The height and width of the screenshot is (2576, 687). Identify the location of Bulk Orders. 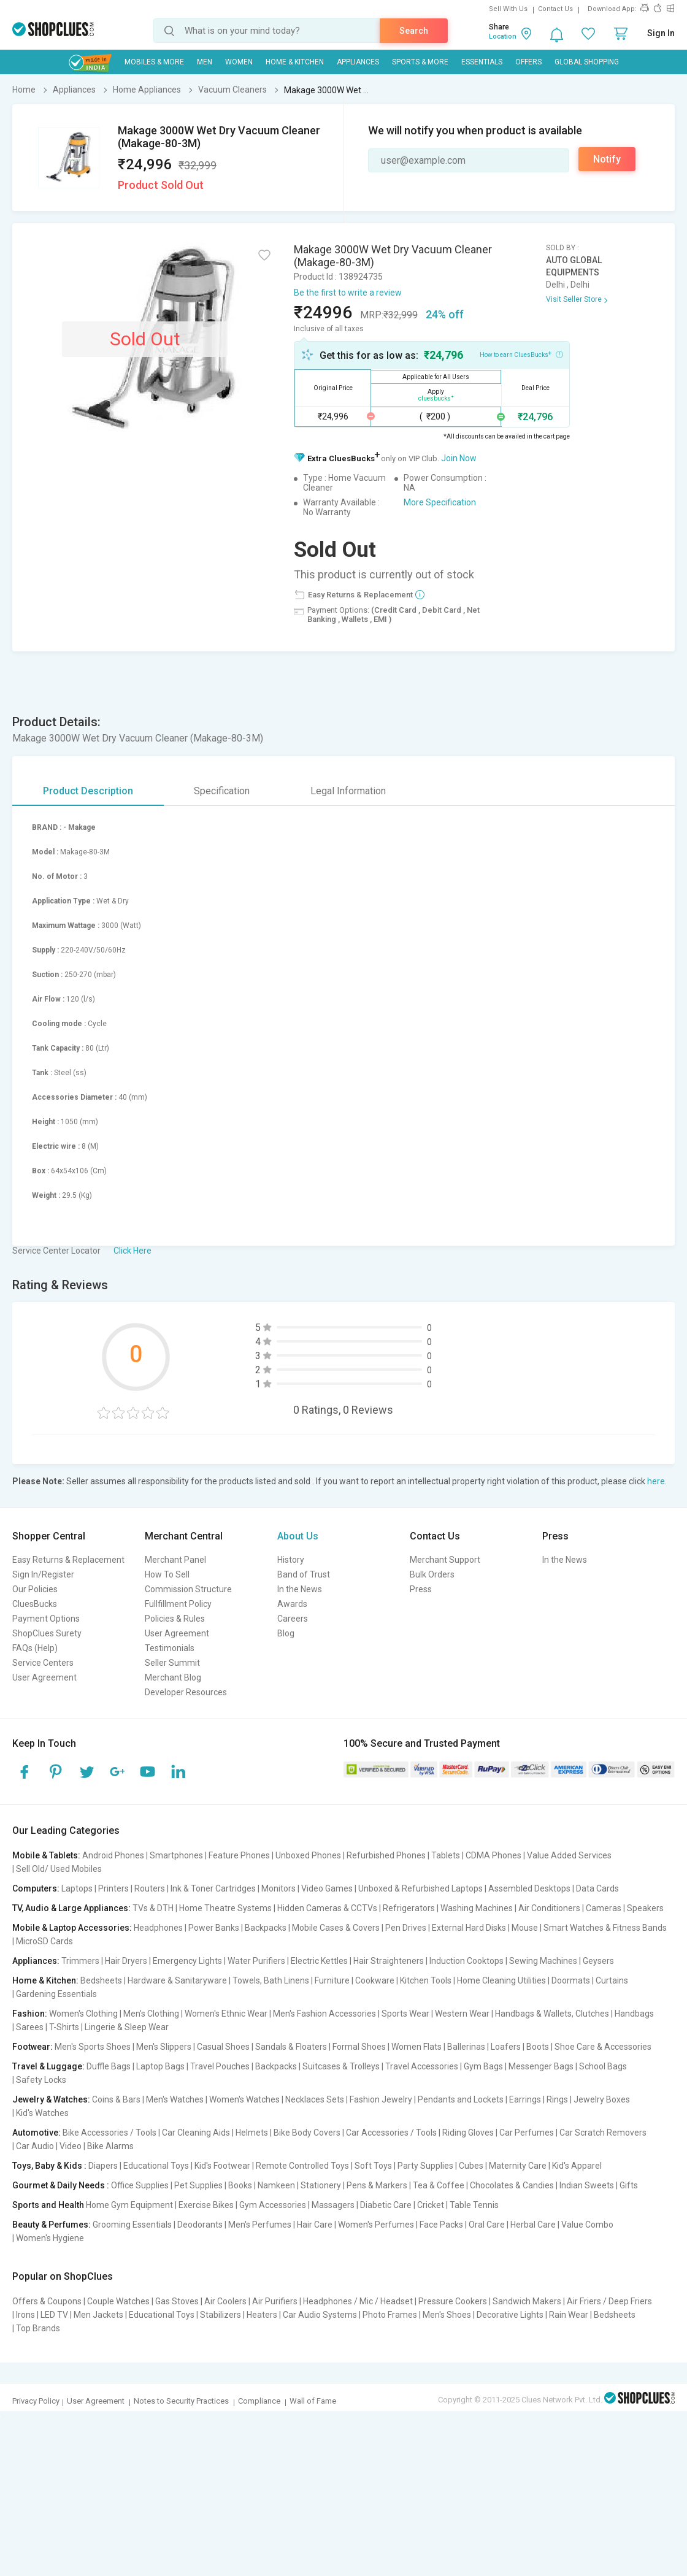
(432, 1574).